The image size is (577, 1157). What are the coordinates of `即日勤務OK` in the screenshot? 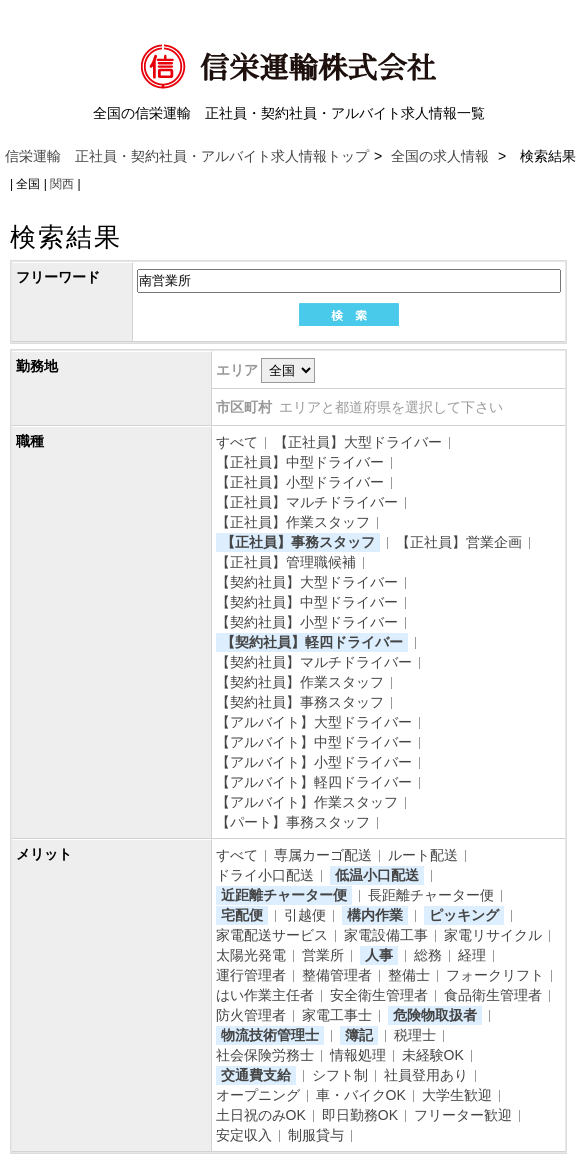 It's located at (360, 1115).